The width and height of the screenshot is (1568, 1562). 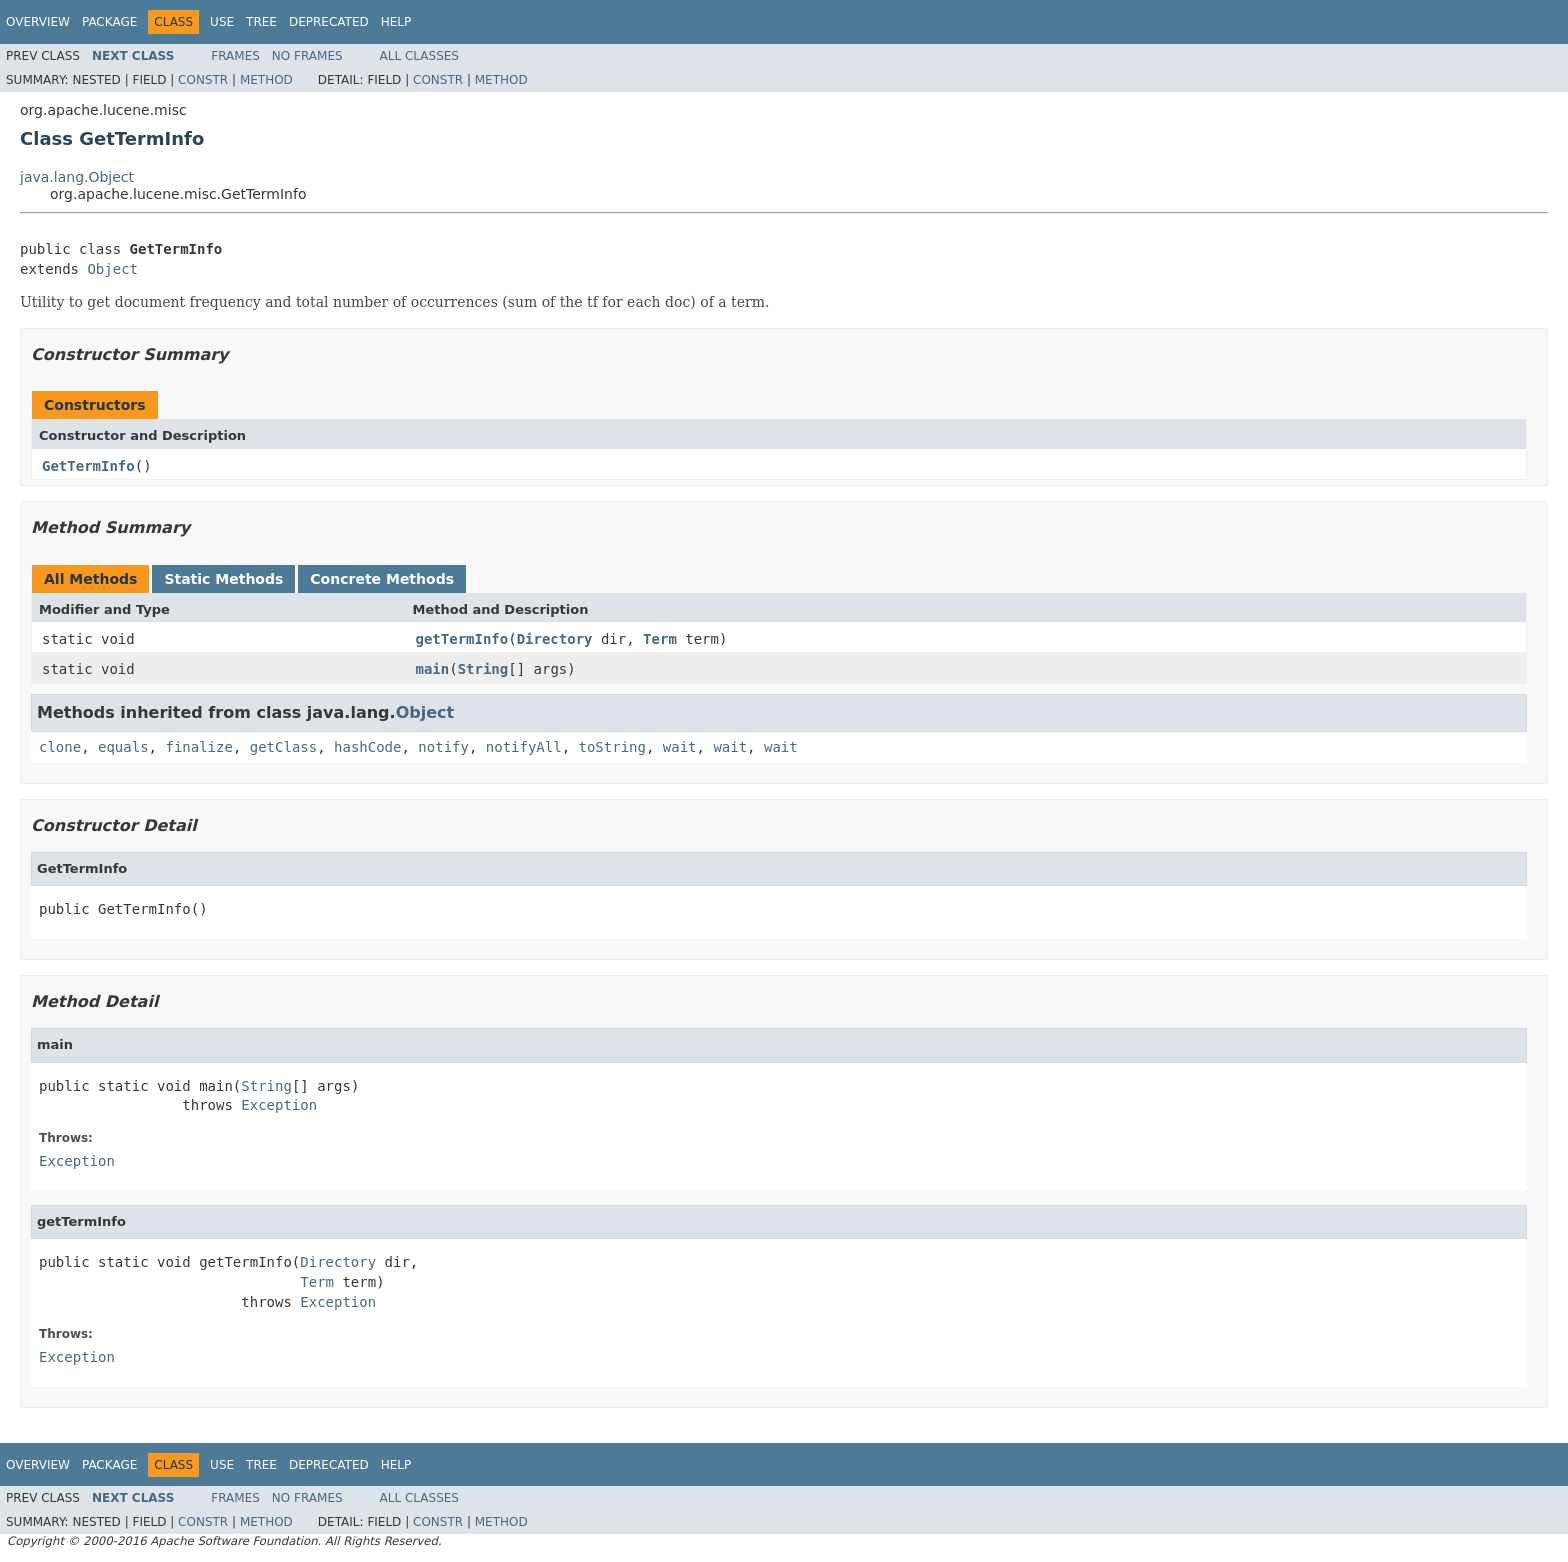 What do you see at coordinates (443, 747) in the screenshot?
I see `notify` at bounding box center [443, 747].